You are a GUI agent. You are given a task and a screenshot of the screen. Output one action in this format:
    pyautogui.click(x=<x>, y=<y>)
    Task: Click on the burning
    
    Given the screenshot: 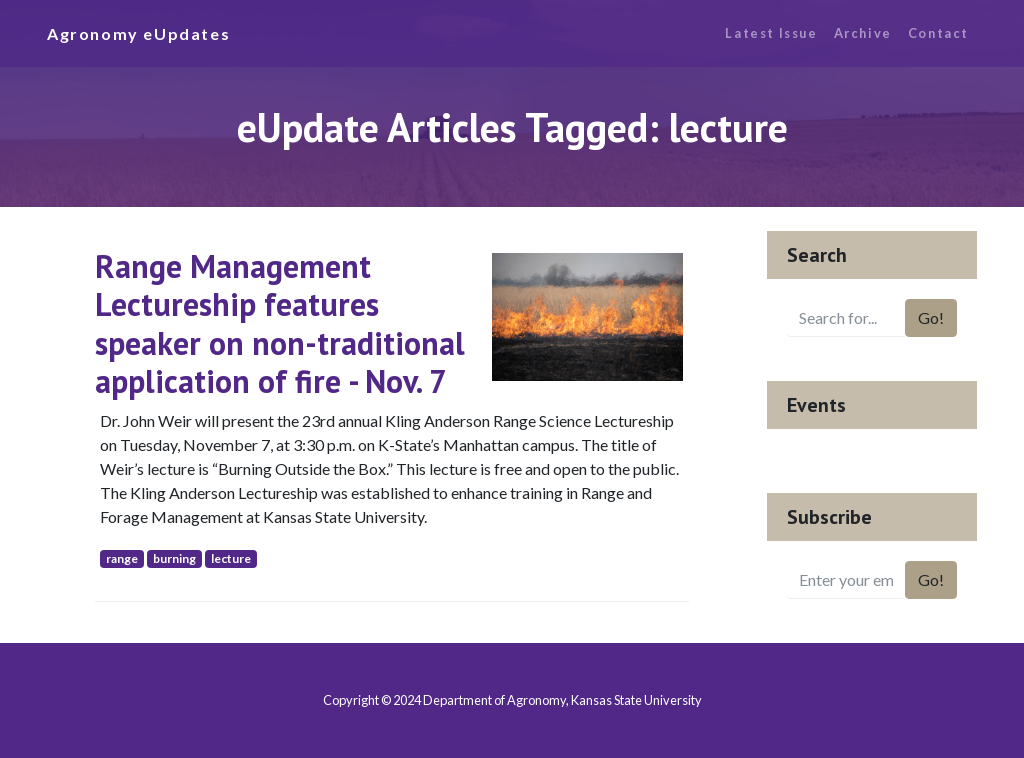 What is the action you would take?
    pyautogui.click(x=174, y=558)
    